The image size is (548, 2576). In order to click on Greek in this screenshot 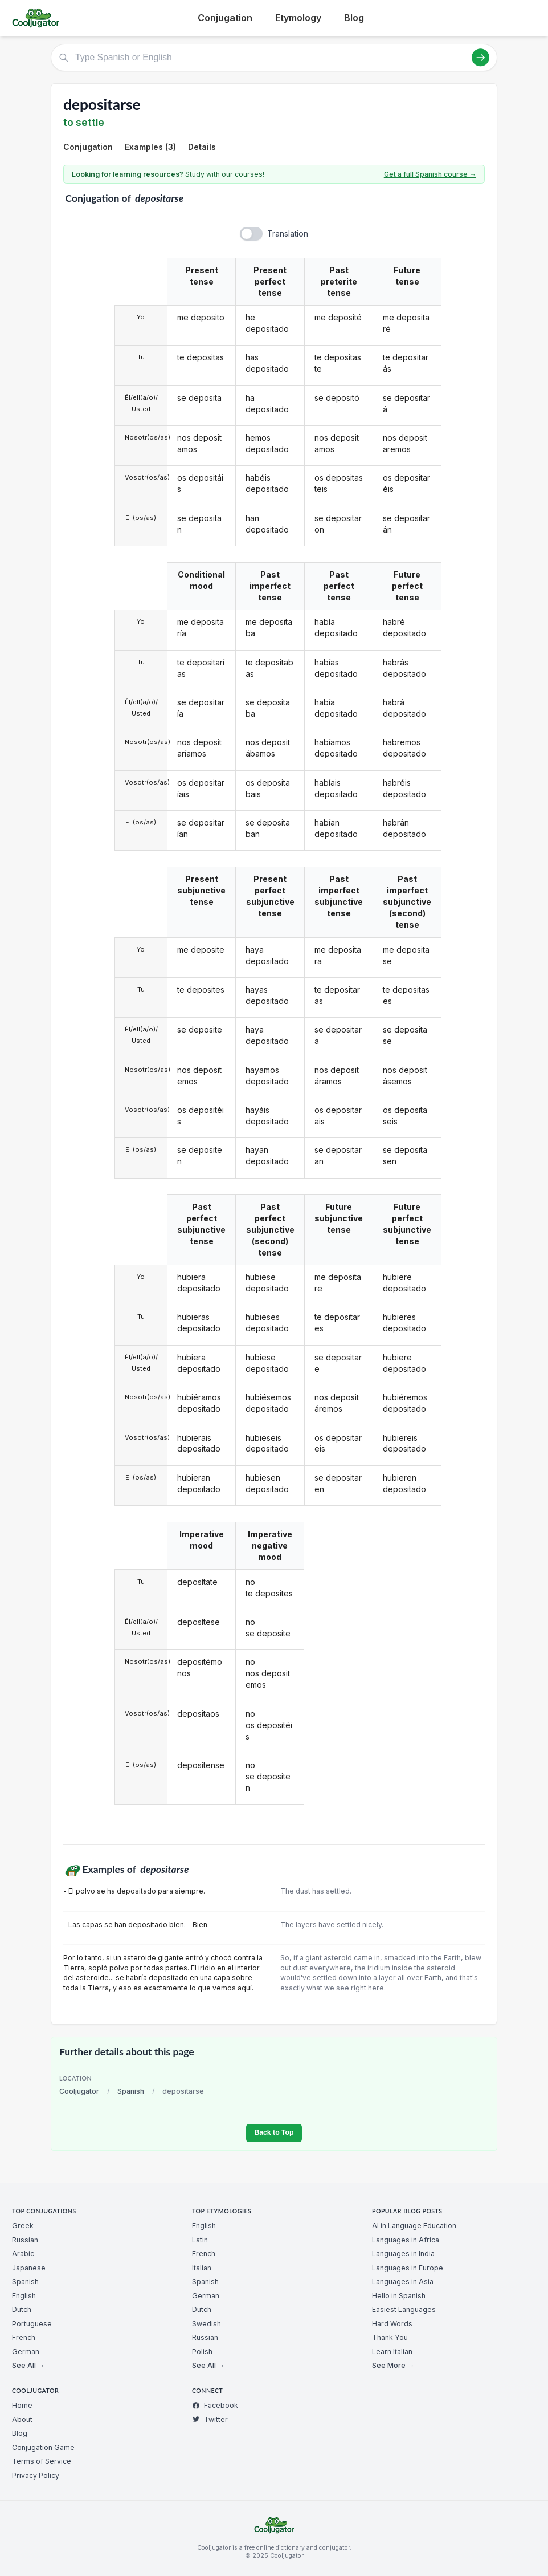, I will do `click(23, 2225)`.